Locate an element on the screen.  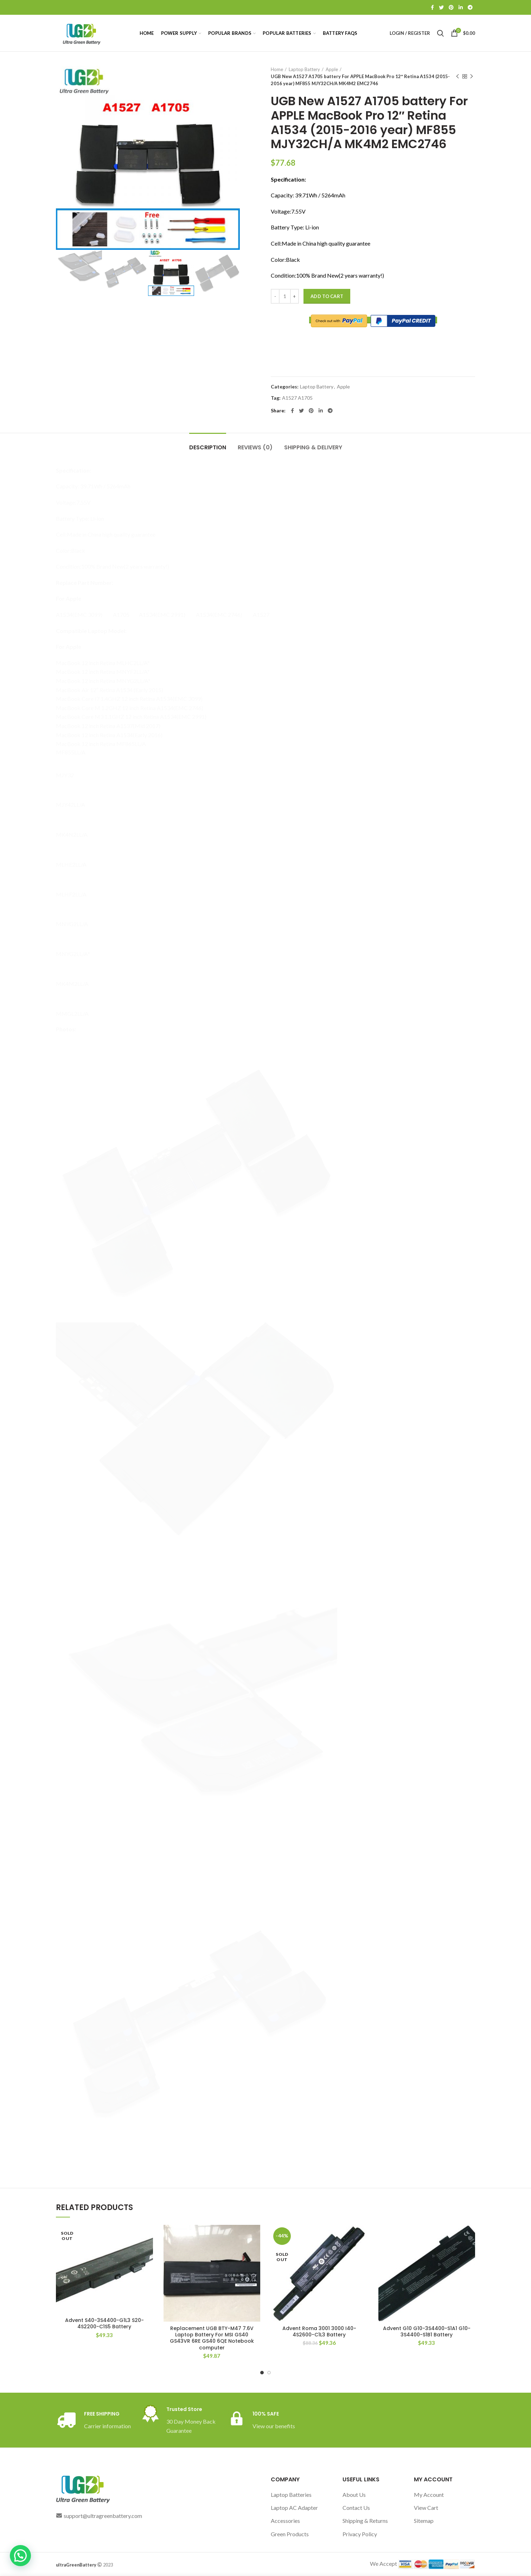
Description is located at coordinates (207, 447).